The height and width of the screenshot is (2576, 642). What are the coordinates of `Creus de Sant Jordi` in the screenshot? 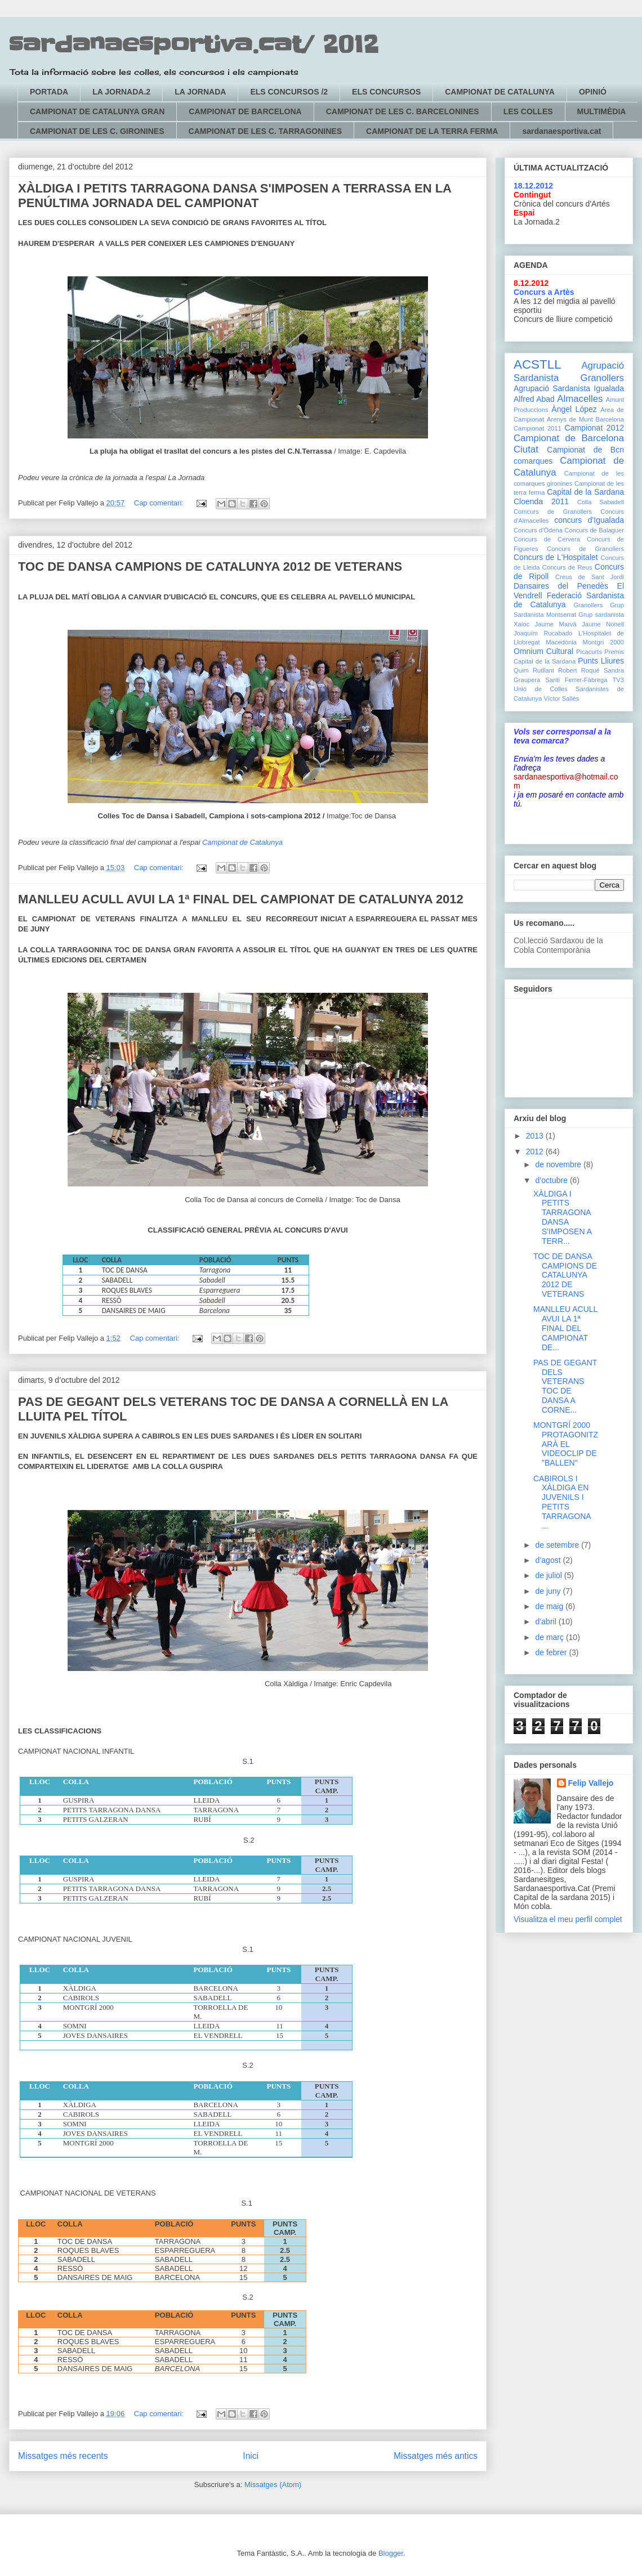 It's located at (589, 577).